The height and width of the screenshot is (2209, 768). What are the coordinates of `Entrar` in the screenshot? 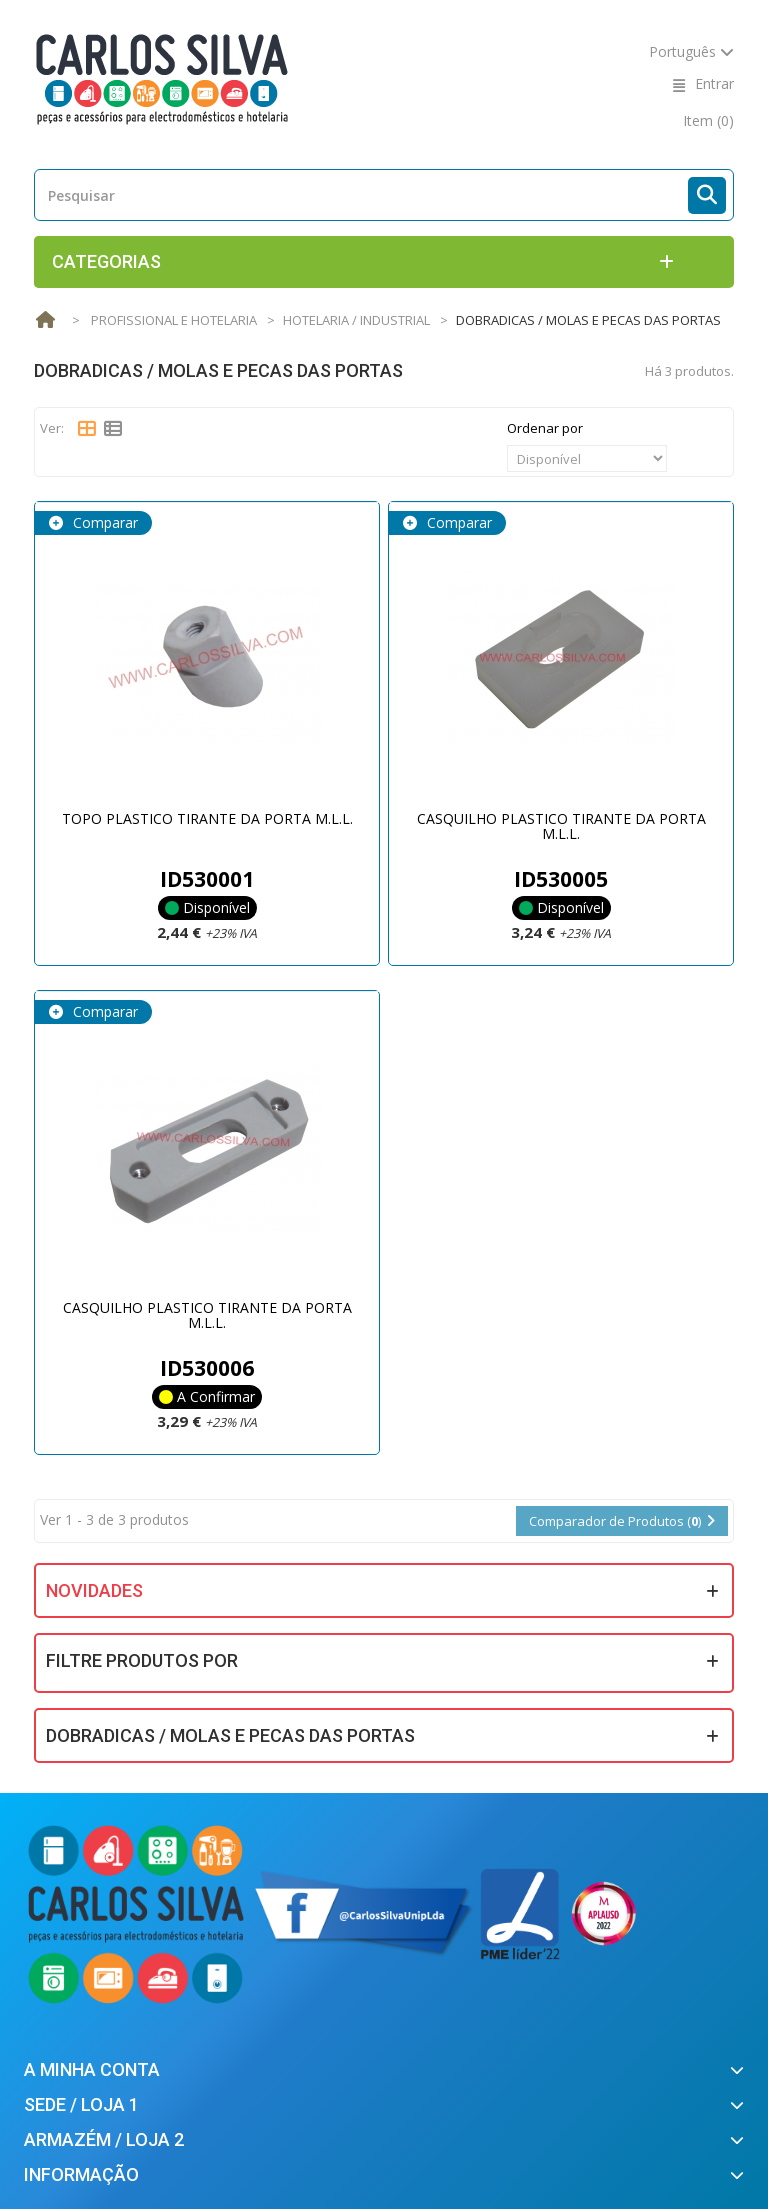 It's located at (714, 83).